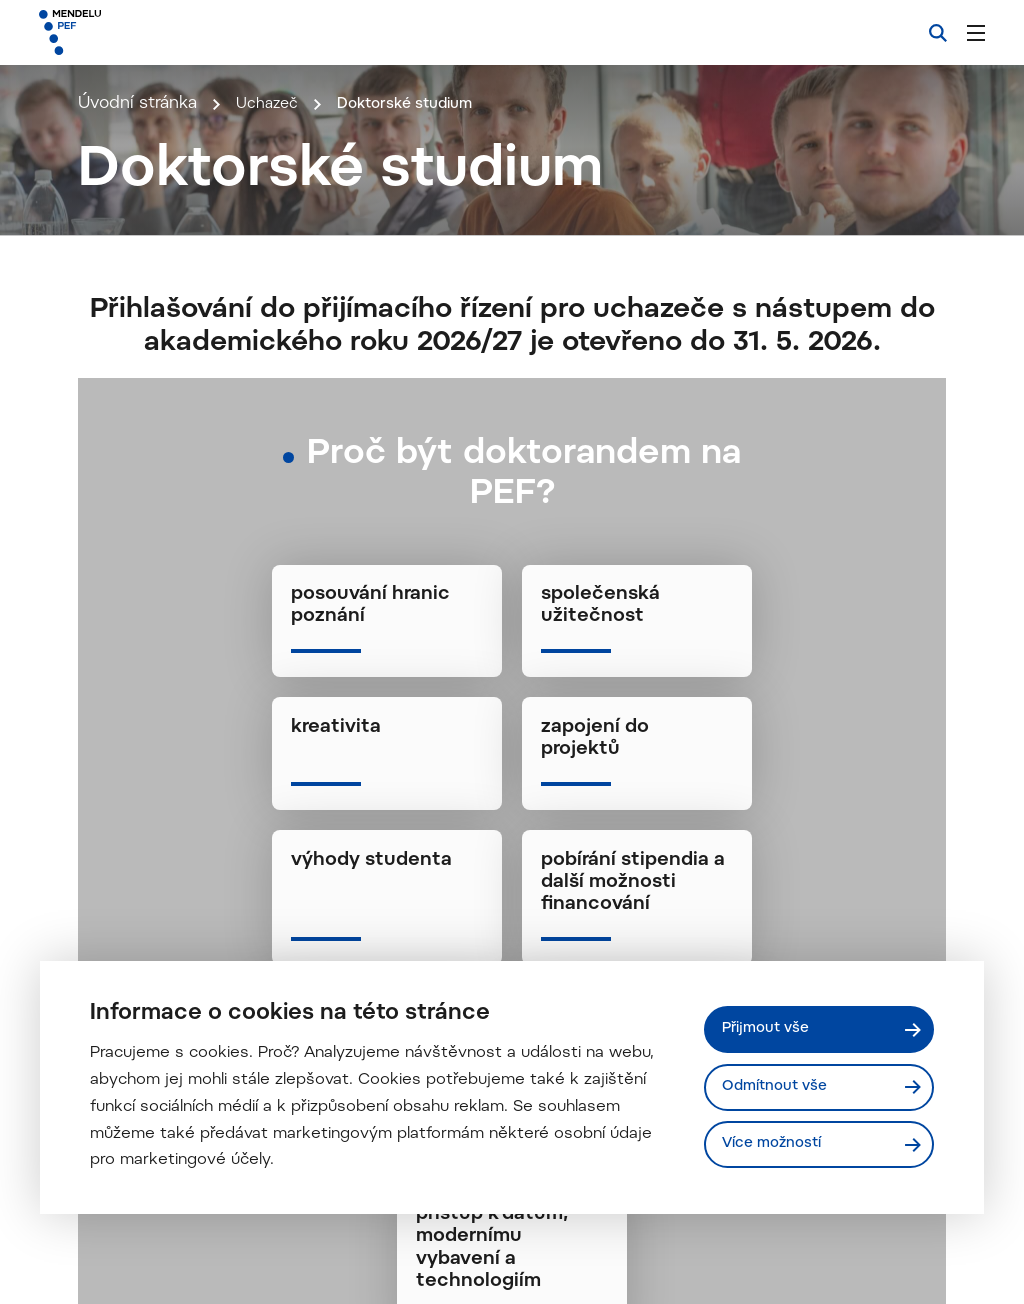 The image size is (1024, 1304). Describe the element at coordinates (137, 377) in the screenshot. I see `Úvodní stránka` at that location.